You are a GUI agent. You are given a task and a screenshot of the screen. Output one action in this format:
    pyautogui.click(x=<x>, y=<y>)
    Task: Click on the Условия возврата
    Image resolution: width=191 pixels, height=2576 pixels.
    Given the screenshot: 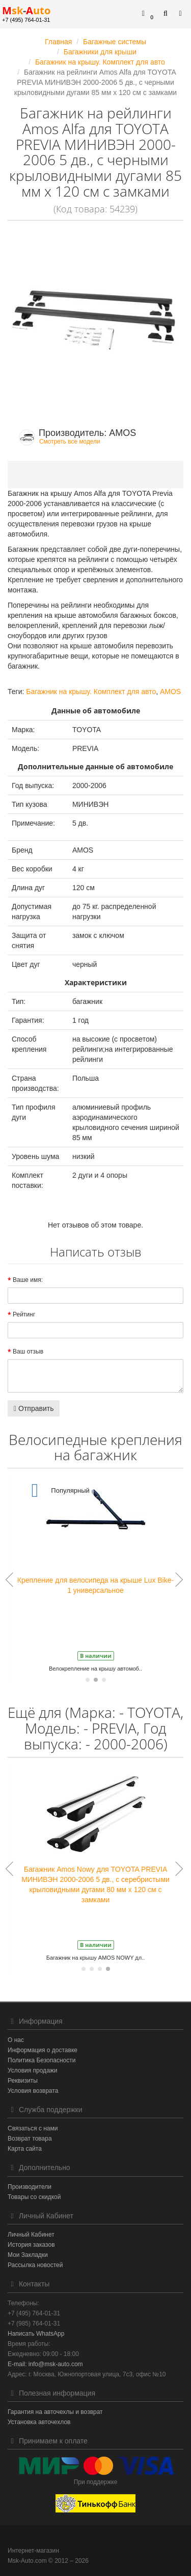 What is the action you would take?
    pyautogui.click(x=33, y=2090)
    